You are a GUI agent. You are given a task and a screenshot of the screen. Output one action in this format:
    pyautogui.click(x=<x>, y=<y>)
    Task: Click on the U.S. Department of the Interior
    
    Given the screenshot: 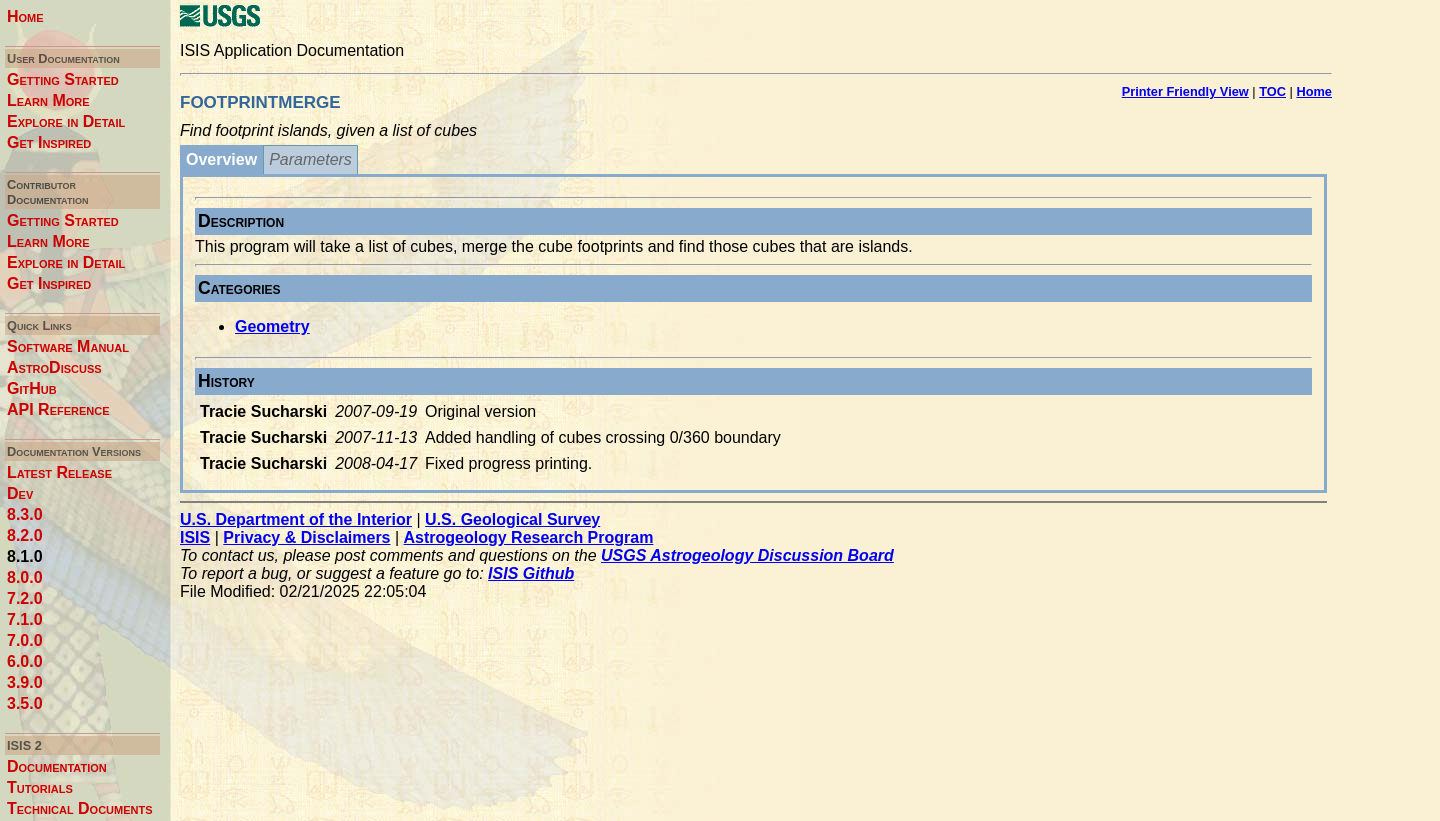 What is the action you would take?
    pyautogui.click(x=296, y=519)
    